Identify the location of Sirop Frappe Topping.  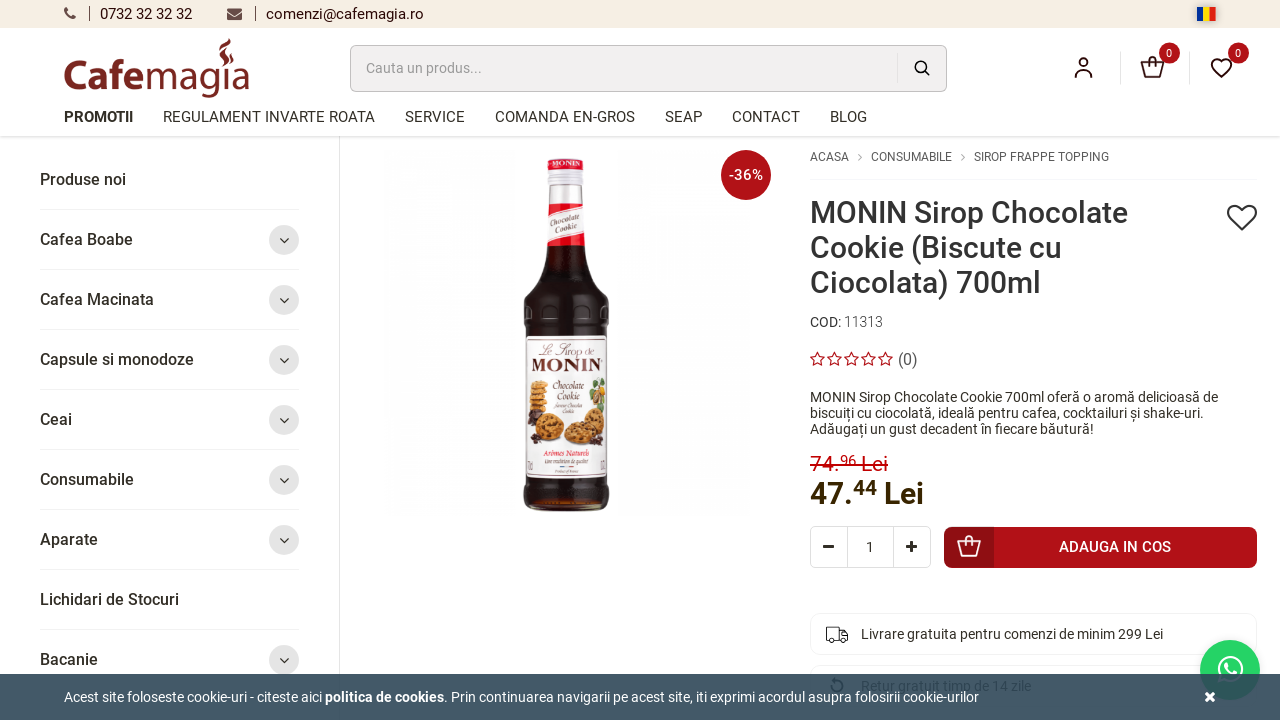
(1041, 157).